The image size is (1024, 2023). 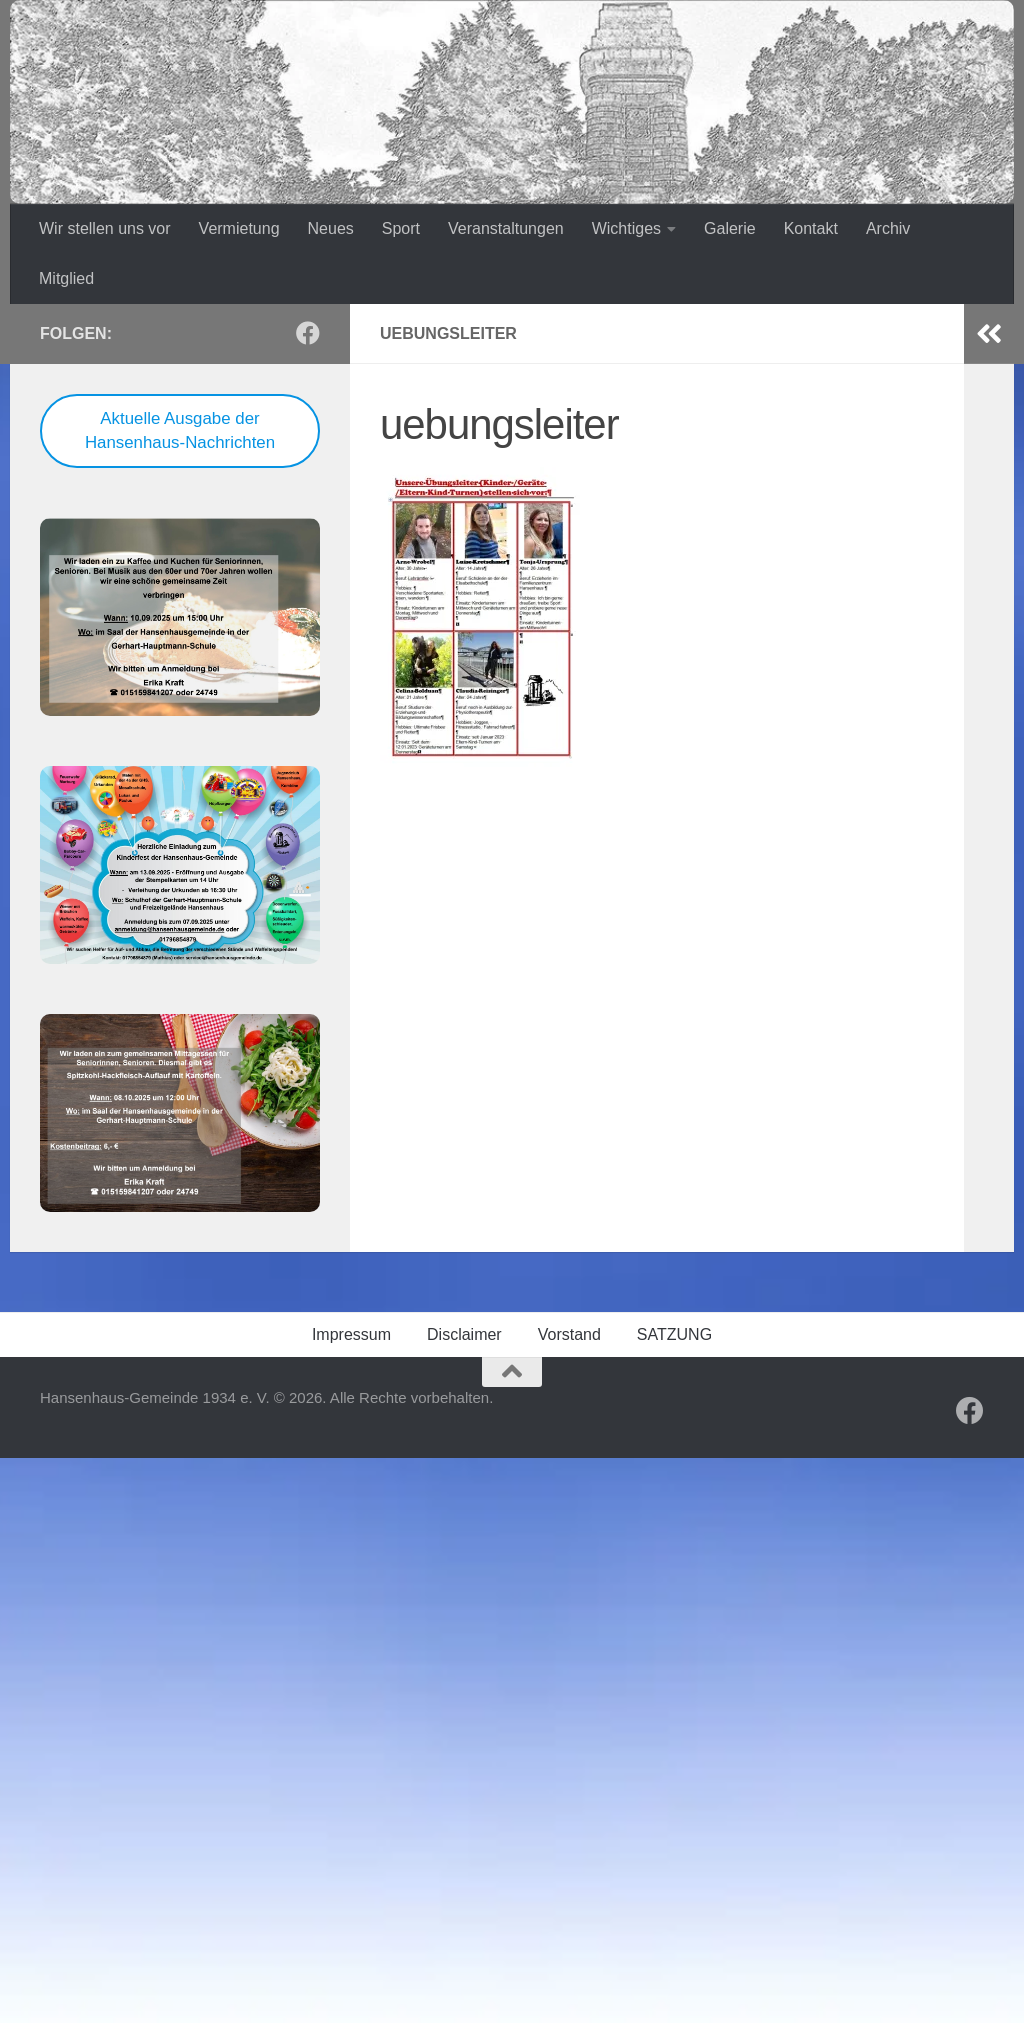 What do you see at coordinates (626, 228) in the screenshot?
I see `Wichtiges` at bounding box center [626, 228].